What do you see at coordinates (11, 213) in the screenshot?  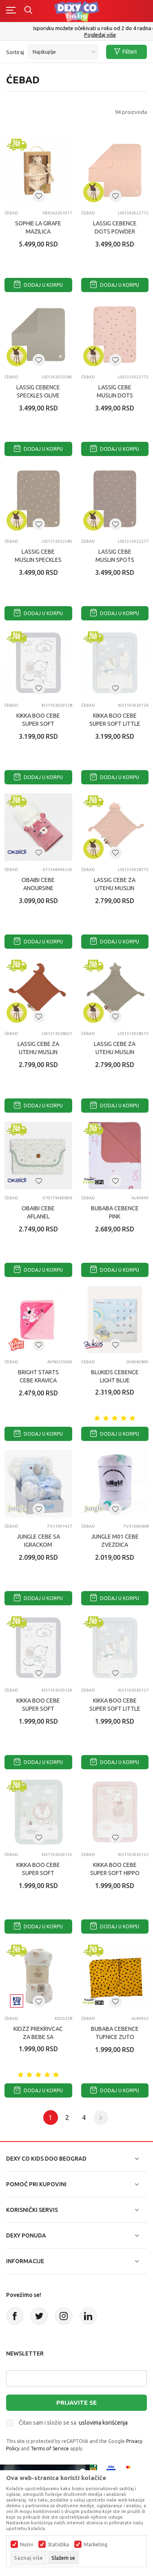 I see `Ćebad` at bounding box center [11, 213].